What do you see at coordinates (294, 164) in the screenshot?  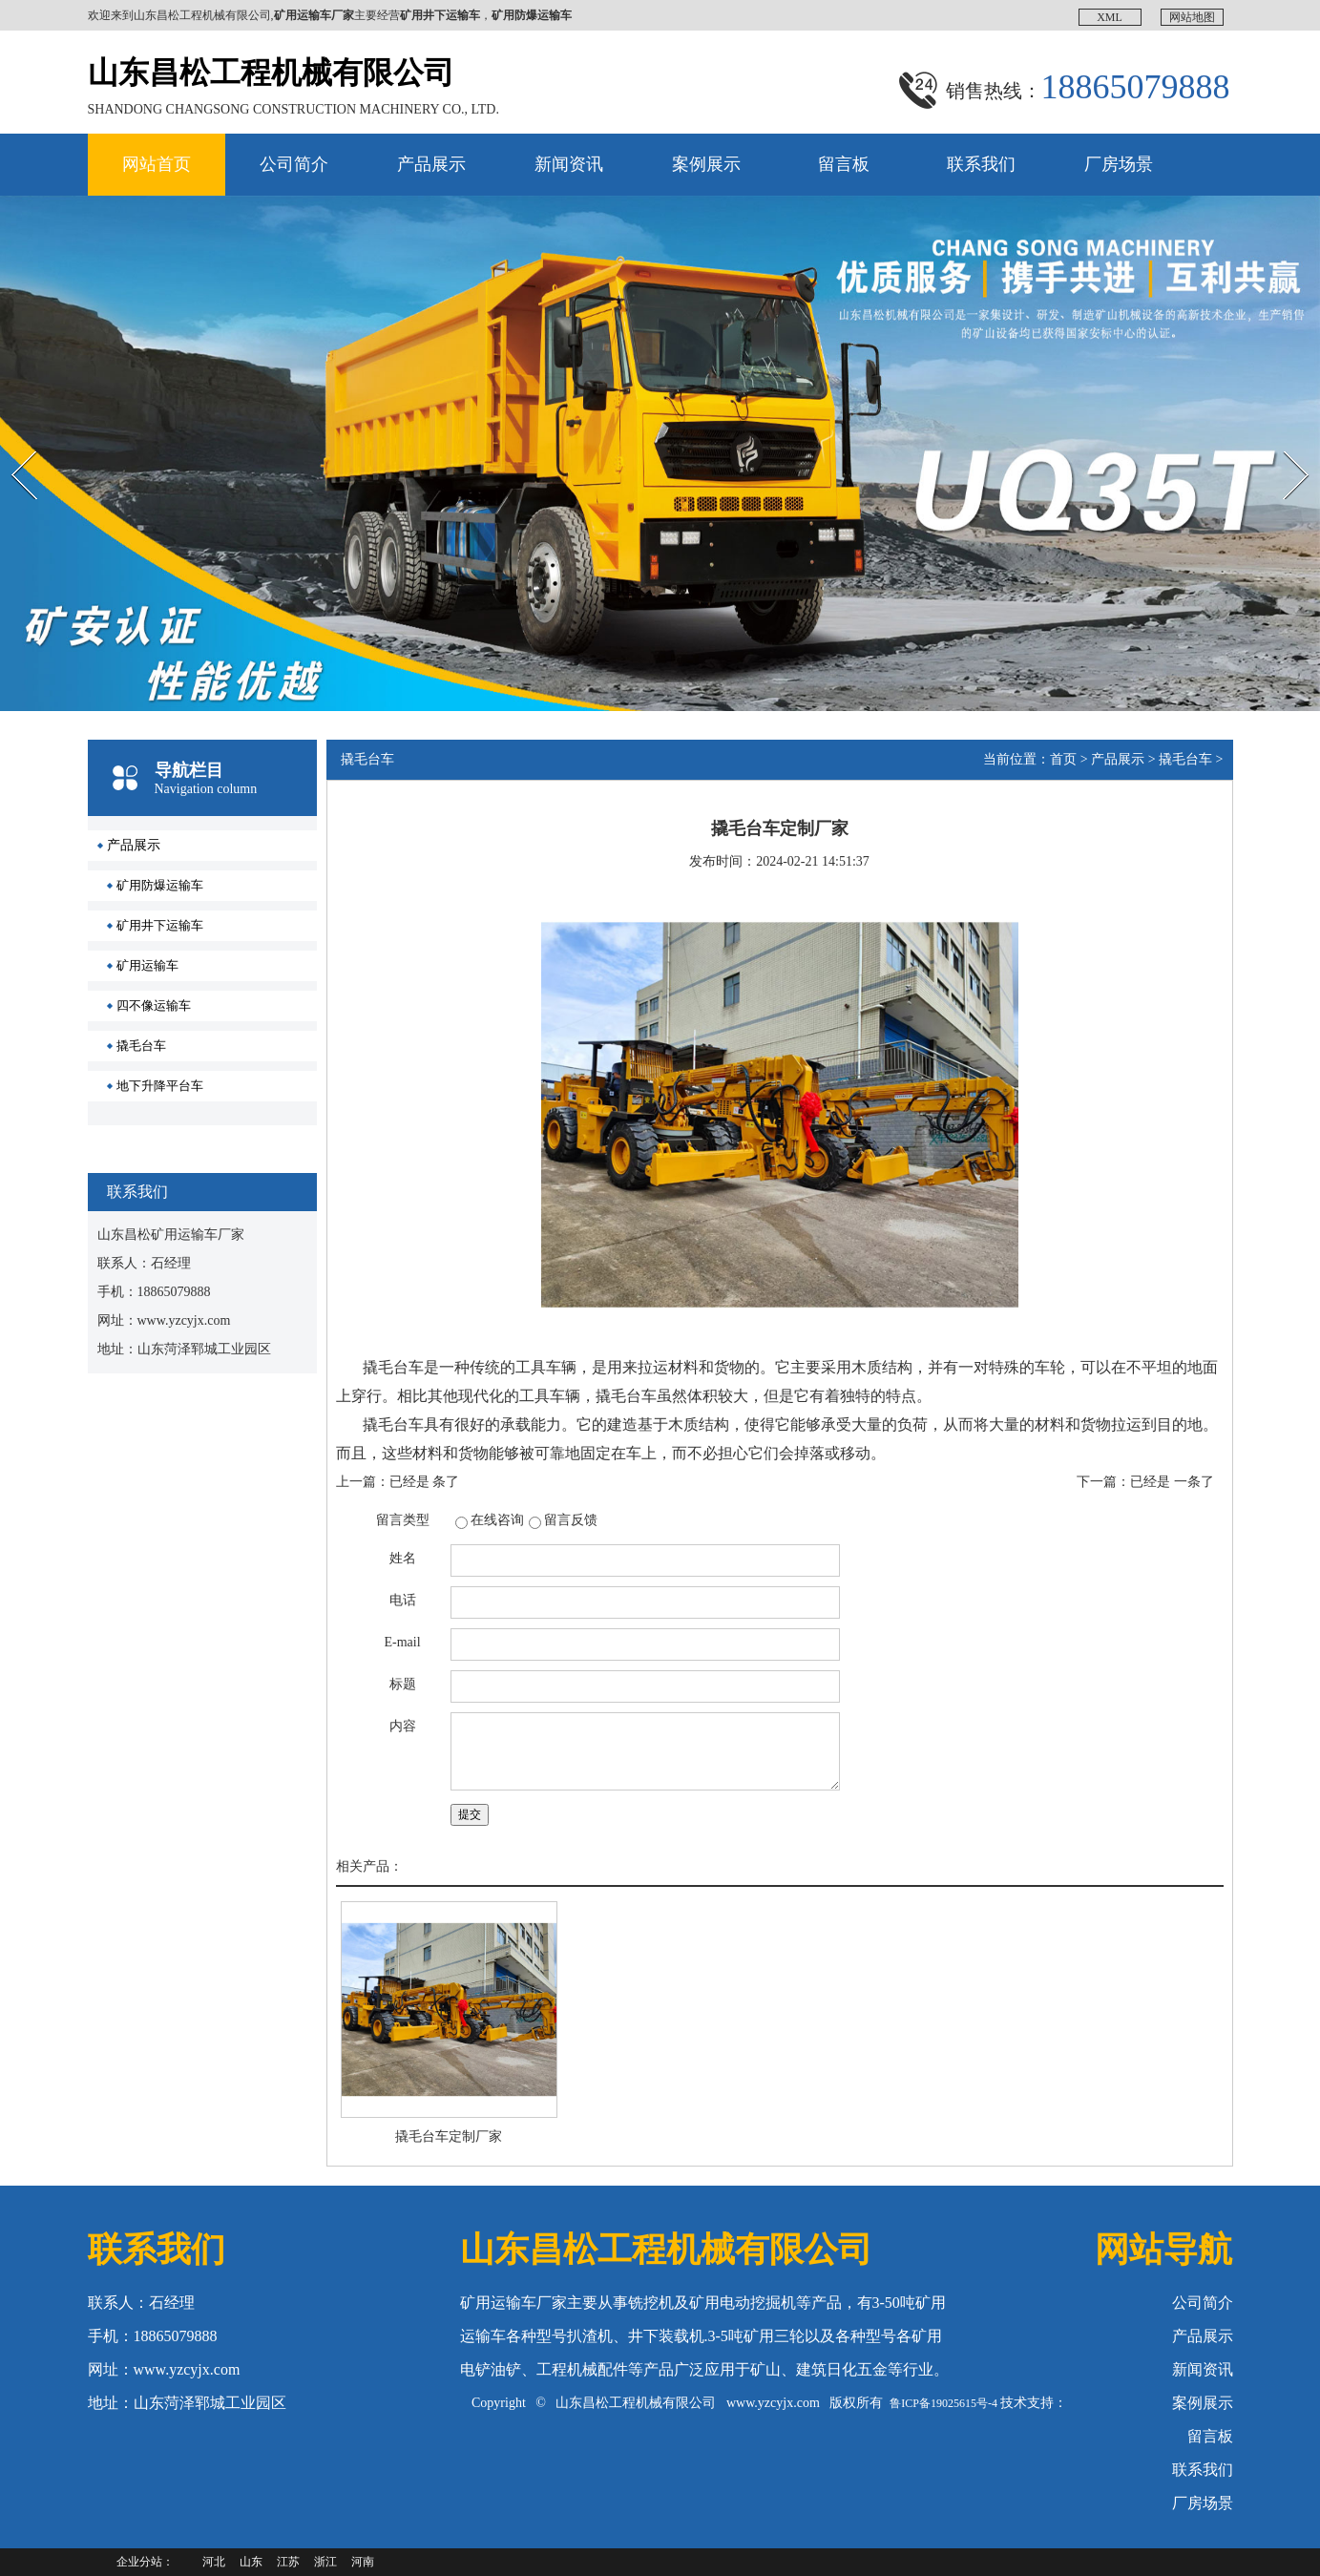 I see `公司简介` at bounding box center [294, 164].